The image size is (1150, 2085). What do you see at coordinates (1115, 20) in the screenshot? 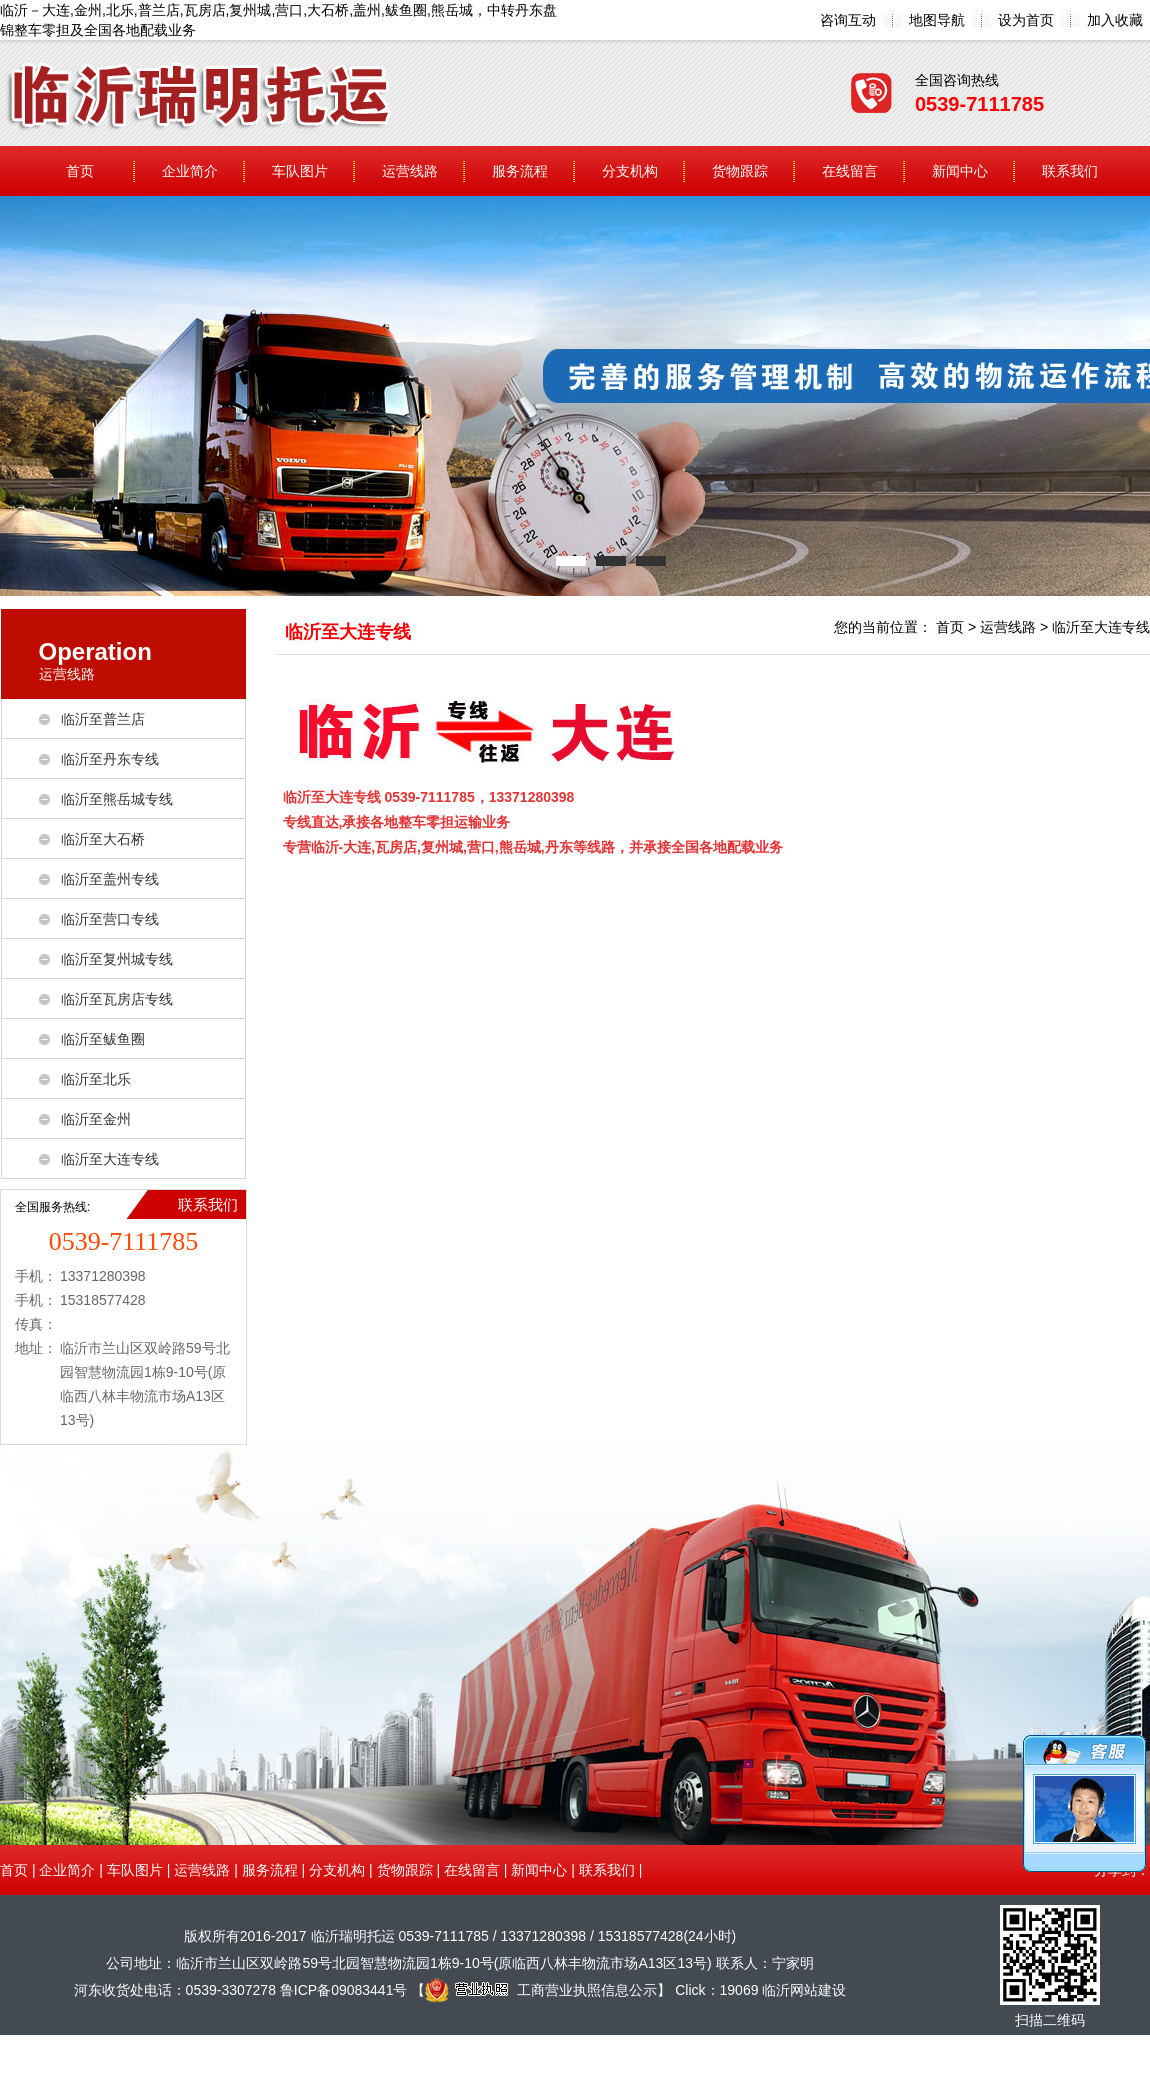
I see `加入收藏` at bounding box center [1115, 20].